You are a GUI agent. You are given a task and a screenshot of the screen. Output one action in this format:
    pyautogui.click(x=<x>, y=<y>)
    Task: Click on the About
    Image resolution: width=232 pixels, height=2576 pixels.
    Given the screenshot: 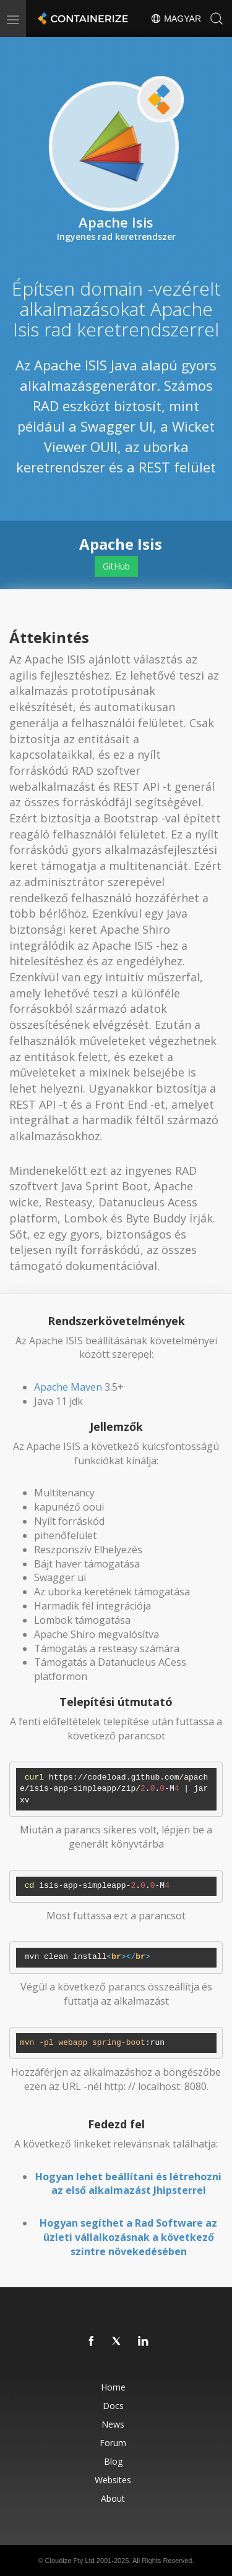 What is the action you would take?
    pyautogui.click(x=113, y=2498)
    